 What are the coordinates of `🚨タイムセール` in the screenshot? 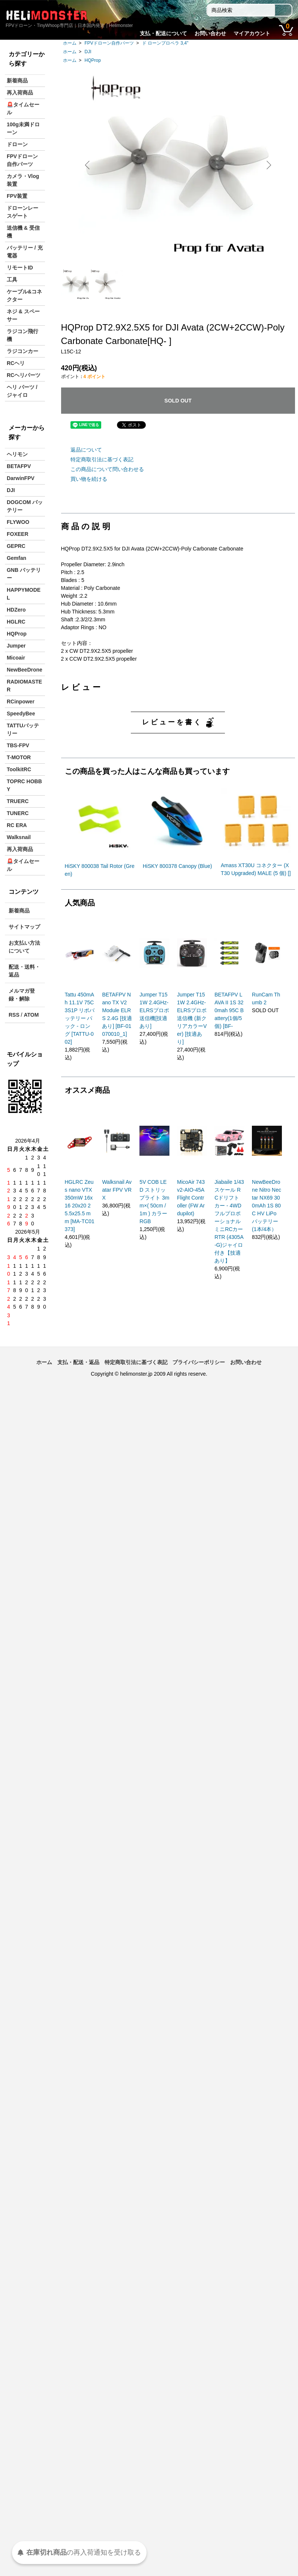 It's located at (23, 108).